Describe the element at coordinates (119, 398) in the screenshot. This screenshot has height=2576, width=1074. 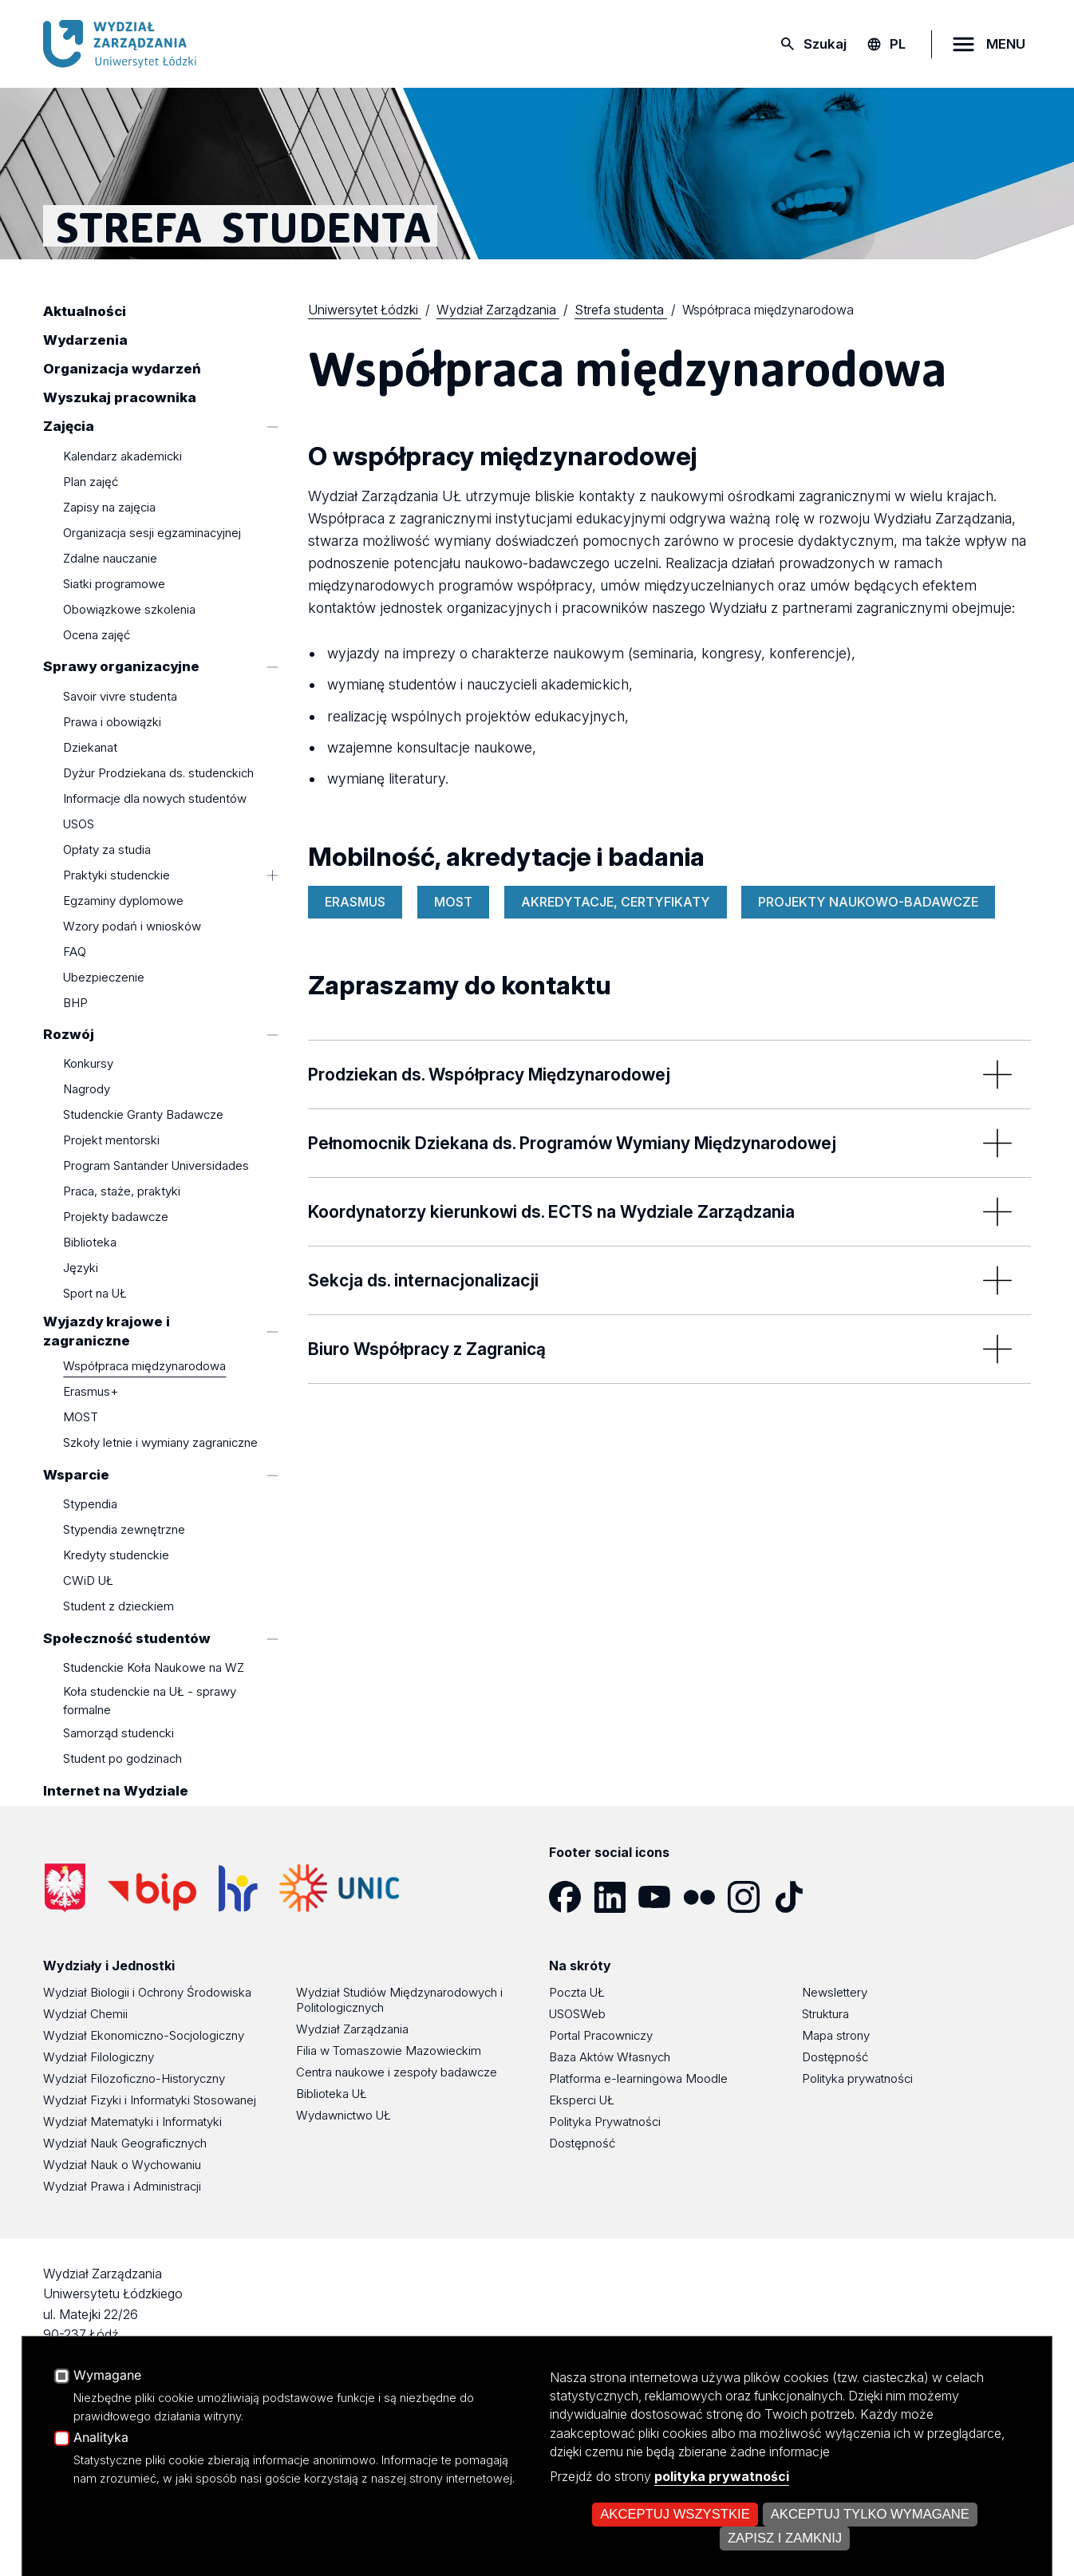
I see `Wyszukaj pracownika` at that location.